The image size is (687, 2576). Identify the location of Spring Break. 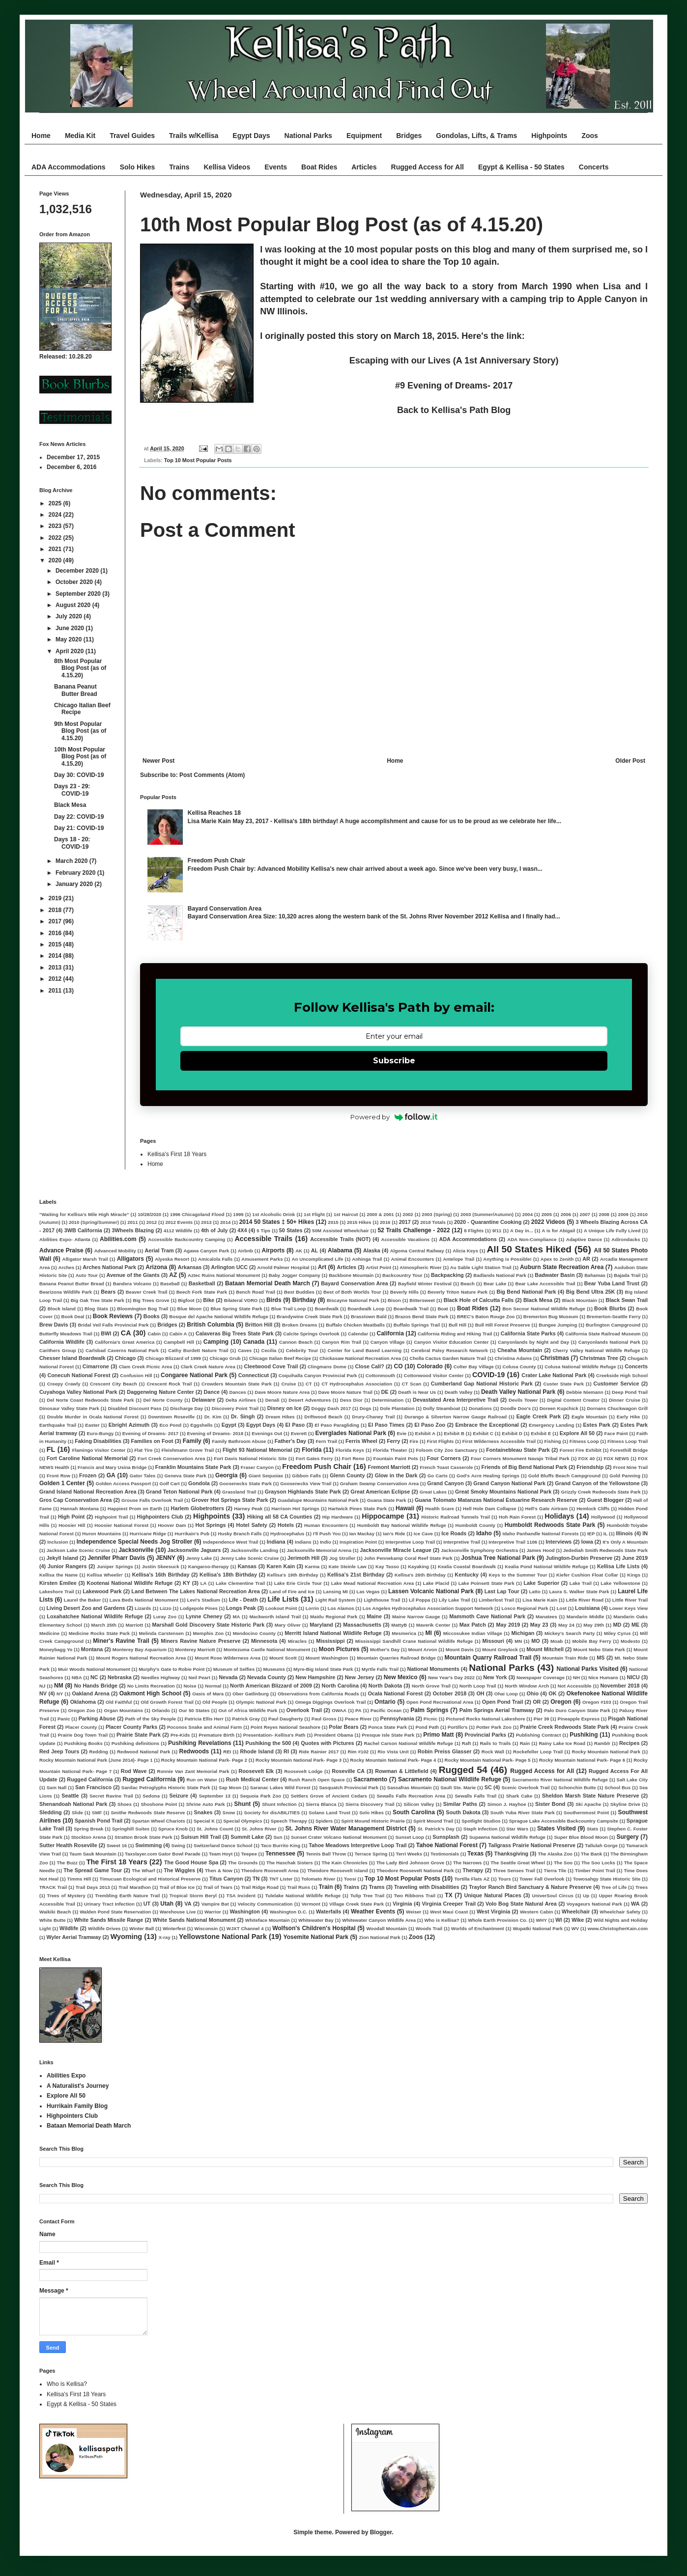
(88, 1828).